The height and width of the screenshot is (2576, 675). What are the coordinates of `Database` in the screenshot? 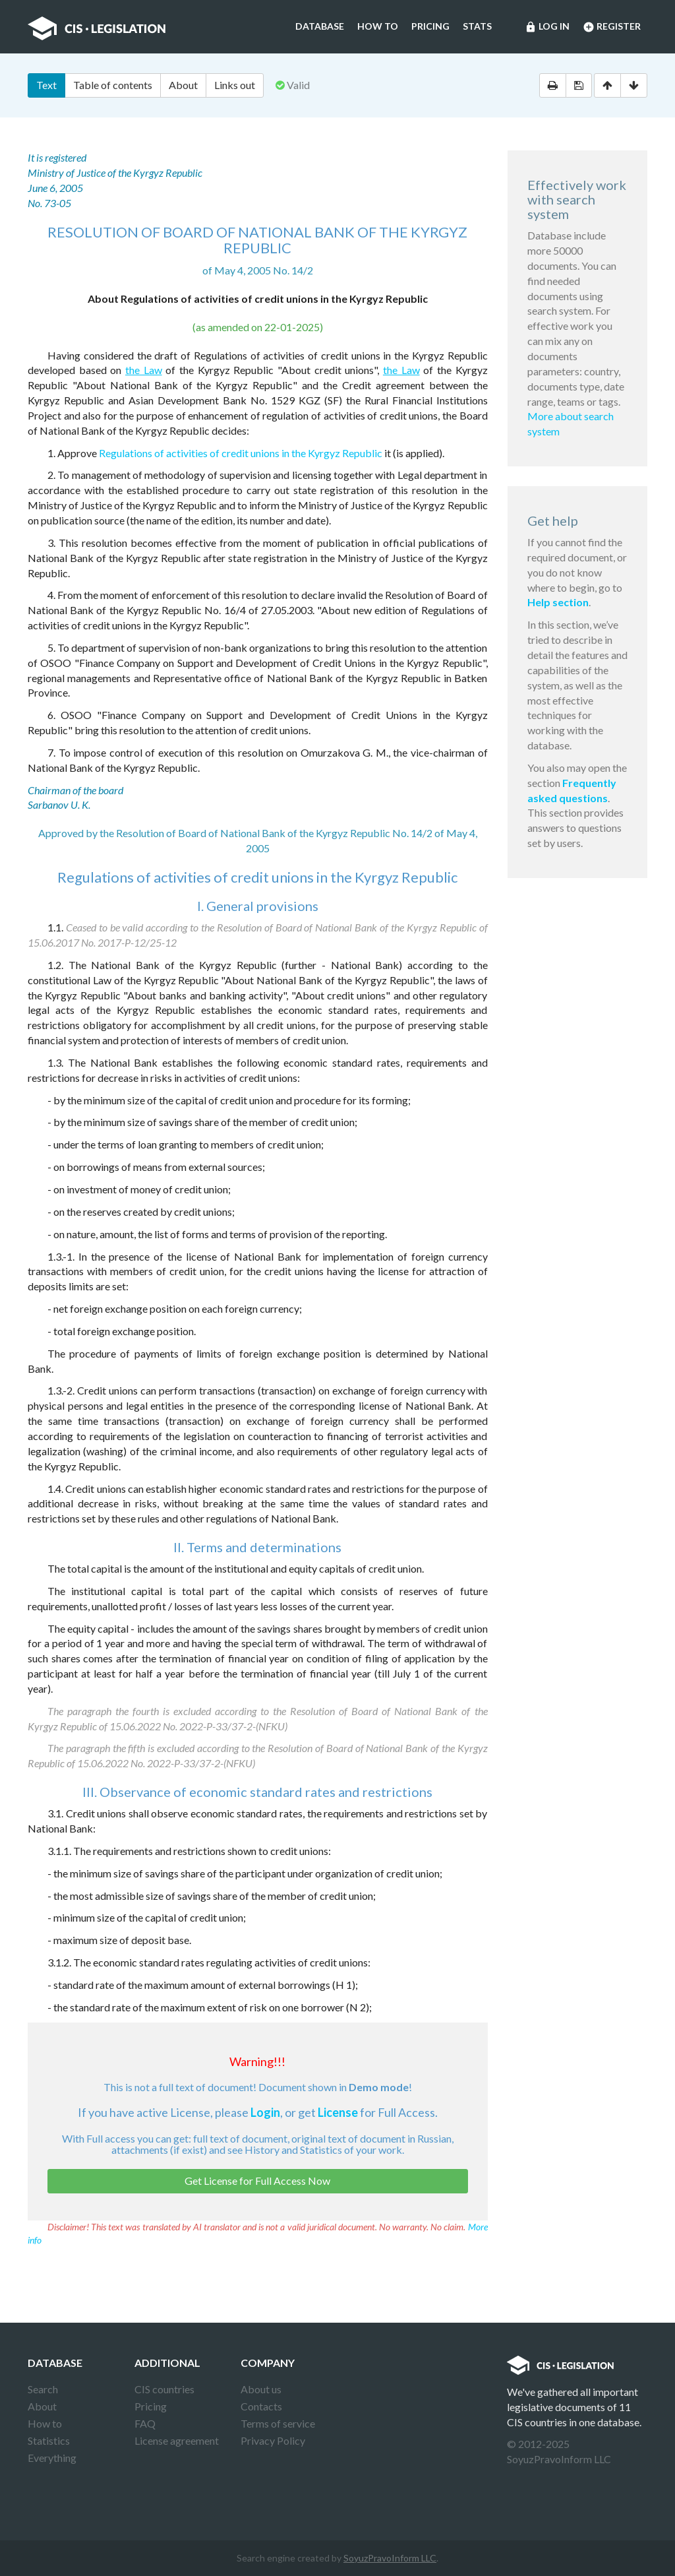 It's located at (319, 26).